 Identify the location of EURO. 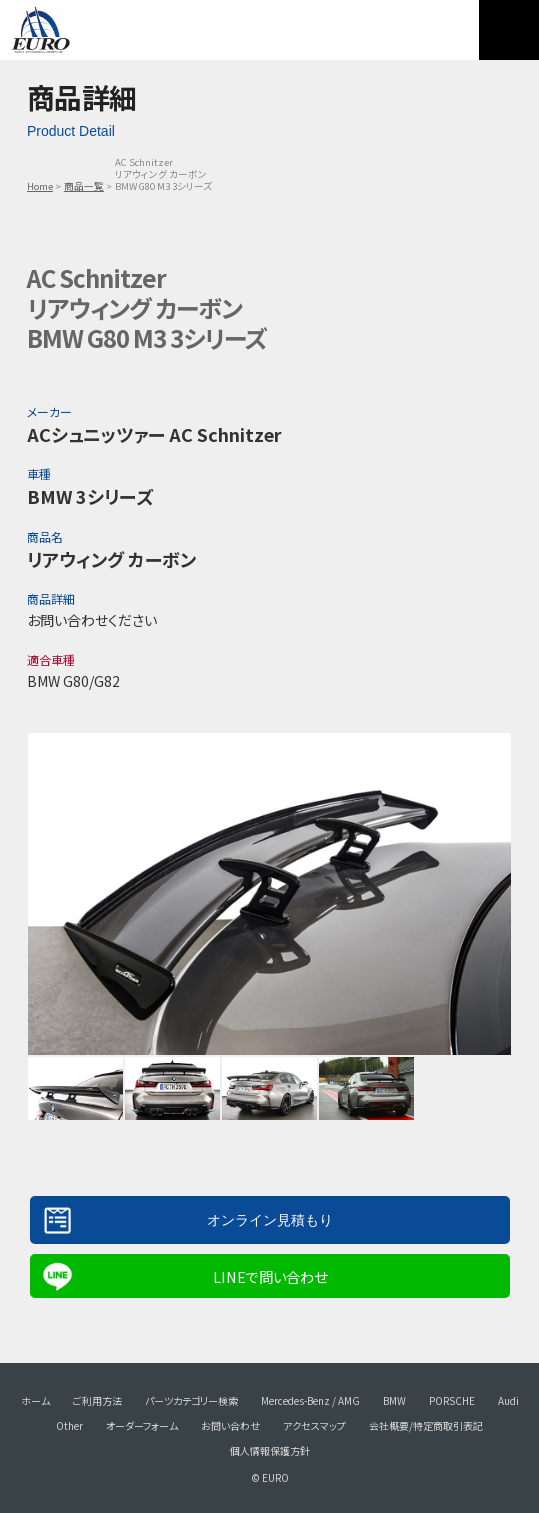
(40, 30).